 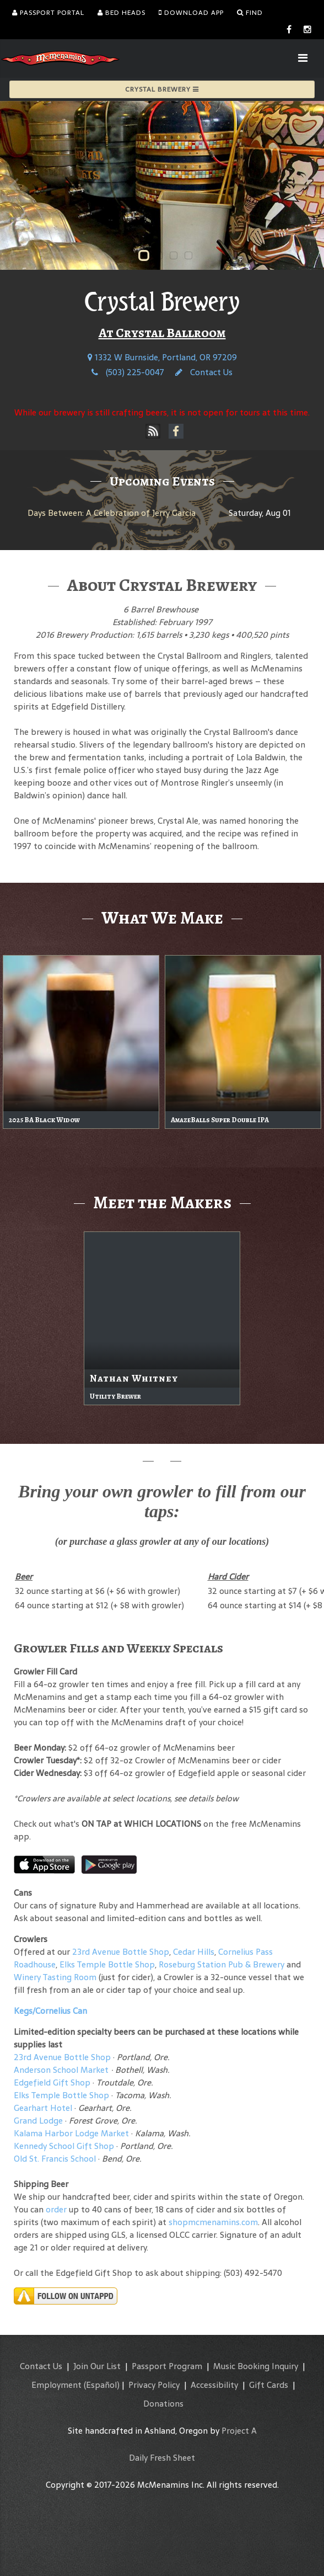 What do you see at coordinates (221, 1964) in the screenshot?
I see `Roseburg Station Pub & Brewery` at bounding box center [221, 1964].